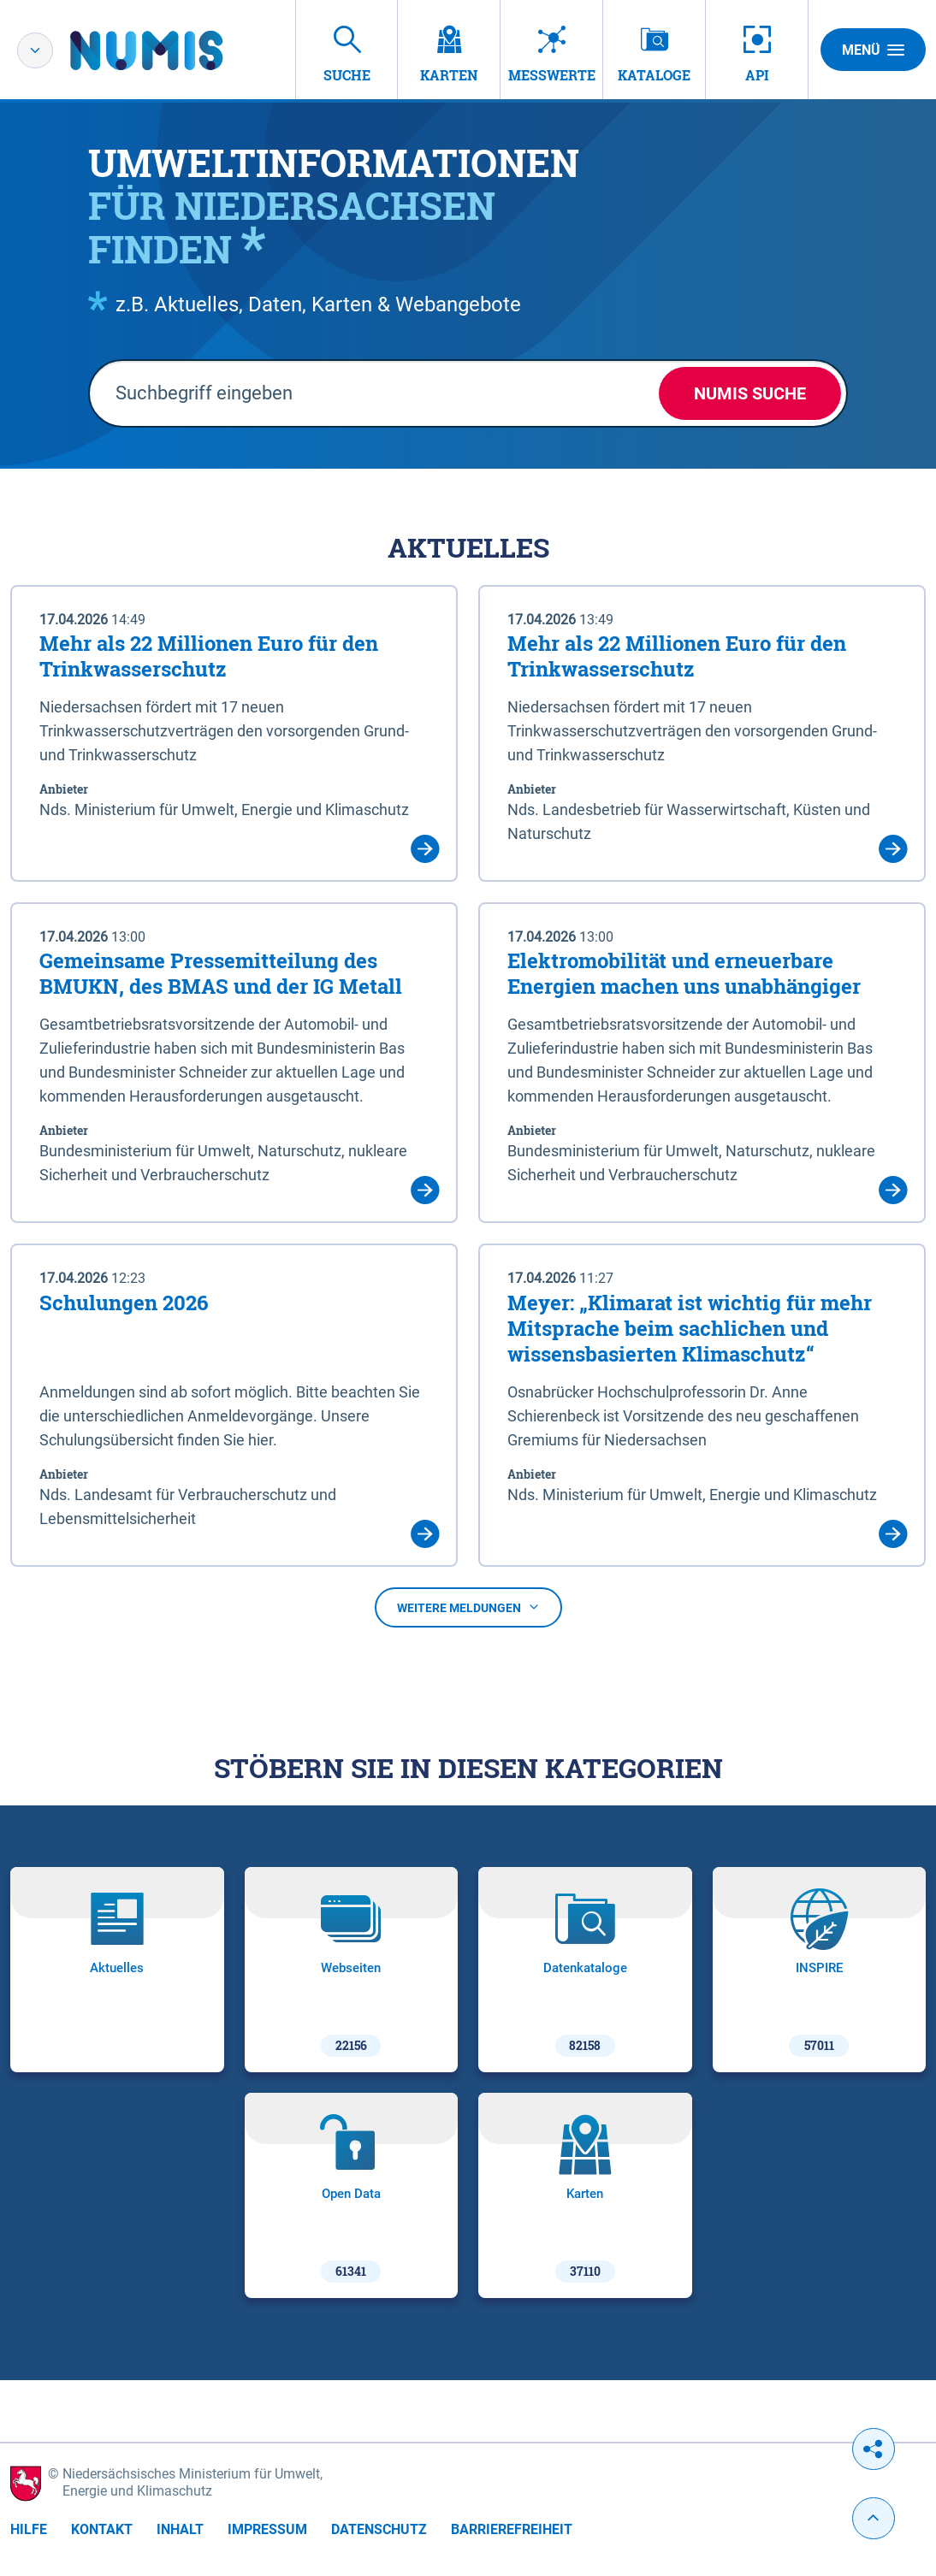 Image resolution: width=936 pixels, height=2576 pixels. Describe the element at coordinates (750, 393) in the screenshot. I see `NUMIS Suche` at that location.